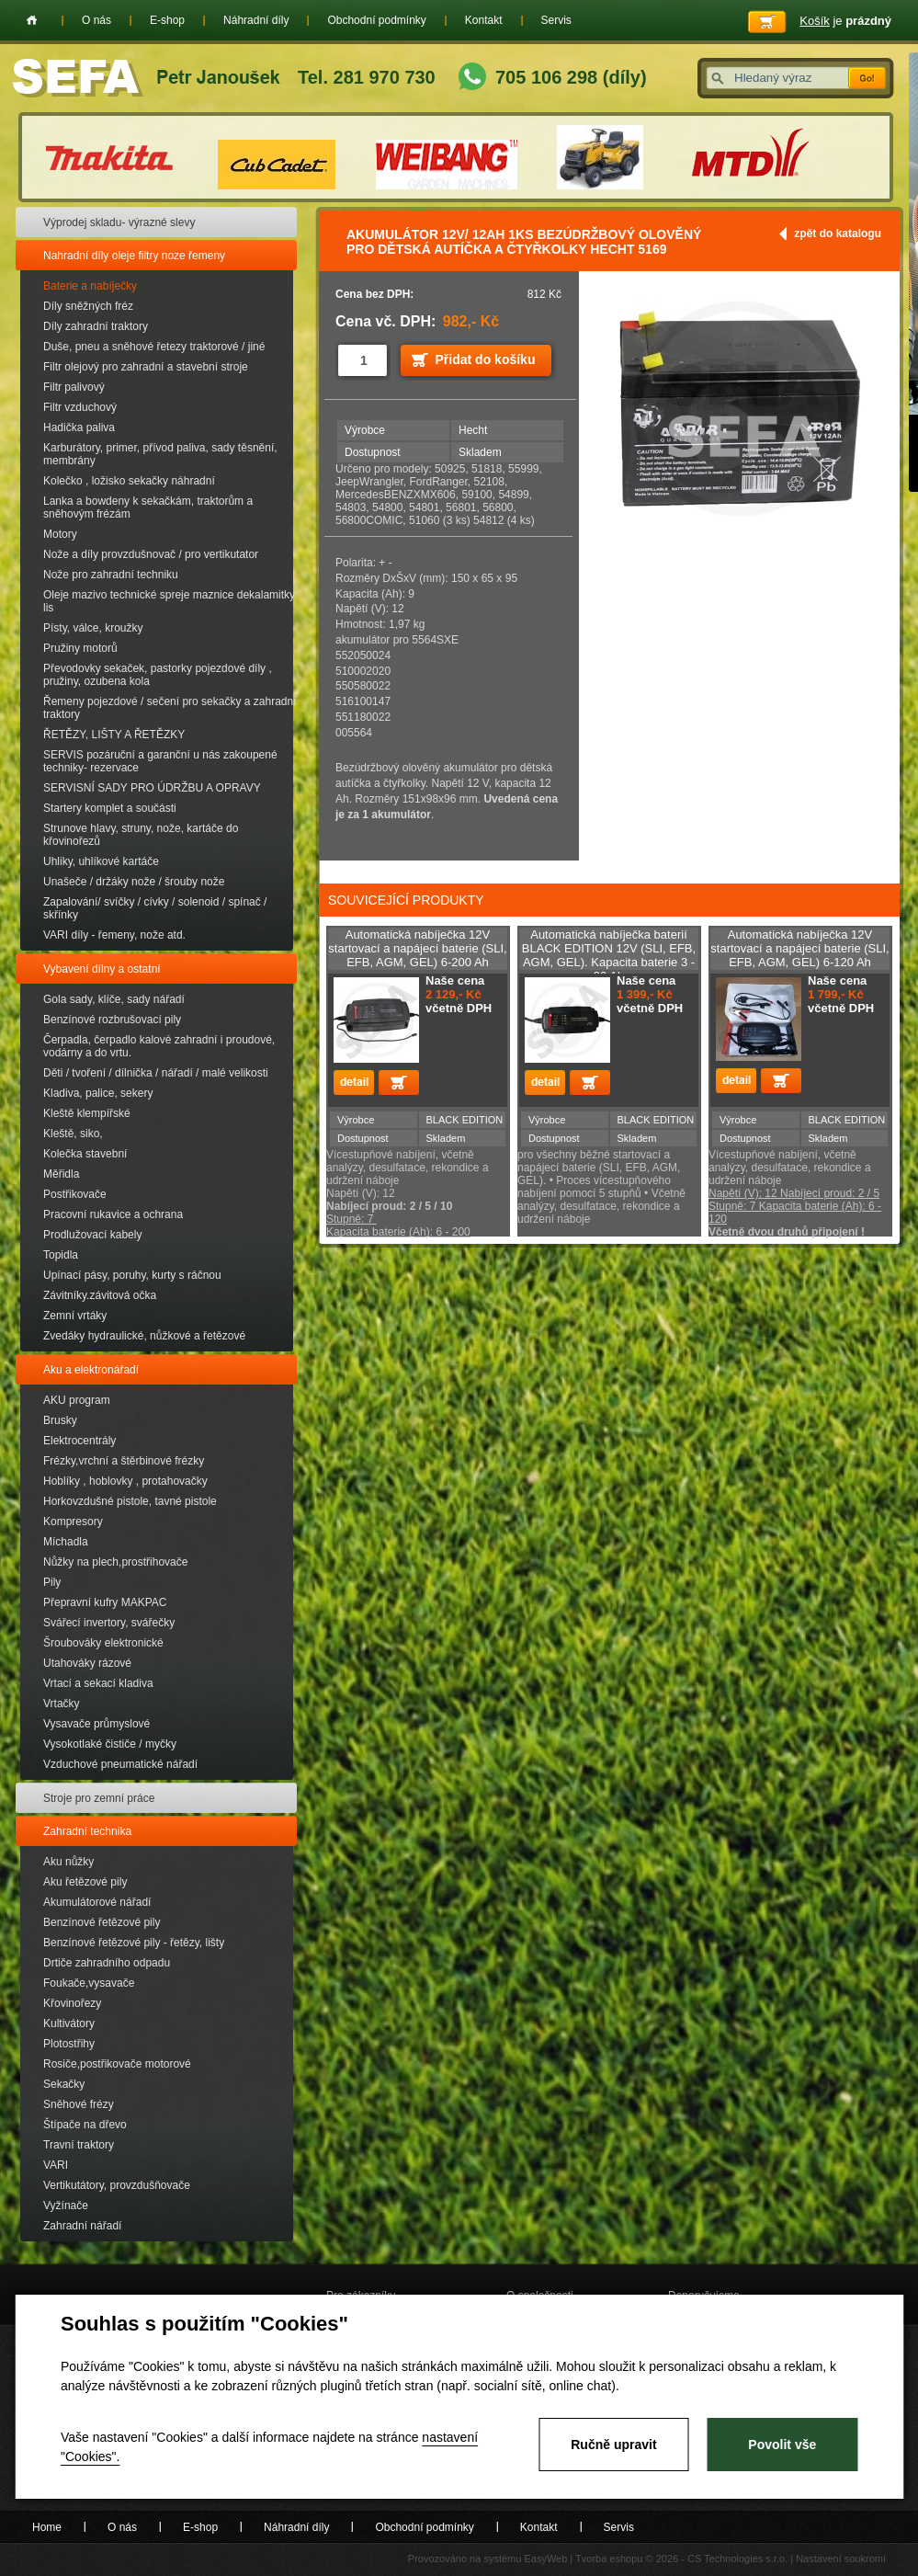 This screenshot has width=918, height=2576. Describe the element at coordinates (60, 1254) in the screenshot. I see `Topidla` at that location.